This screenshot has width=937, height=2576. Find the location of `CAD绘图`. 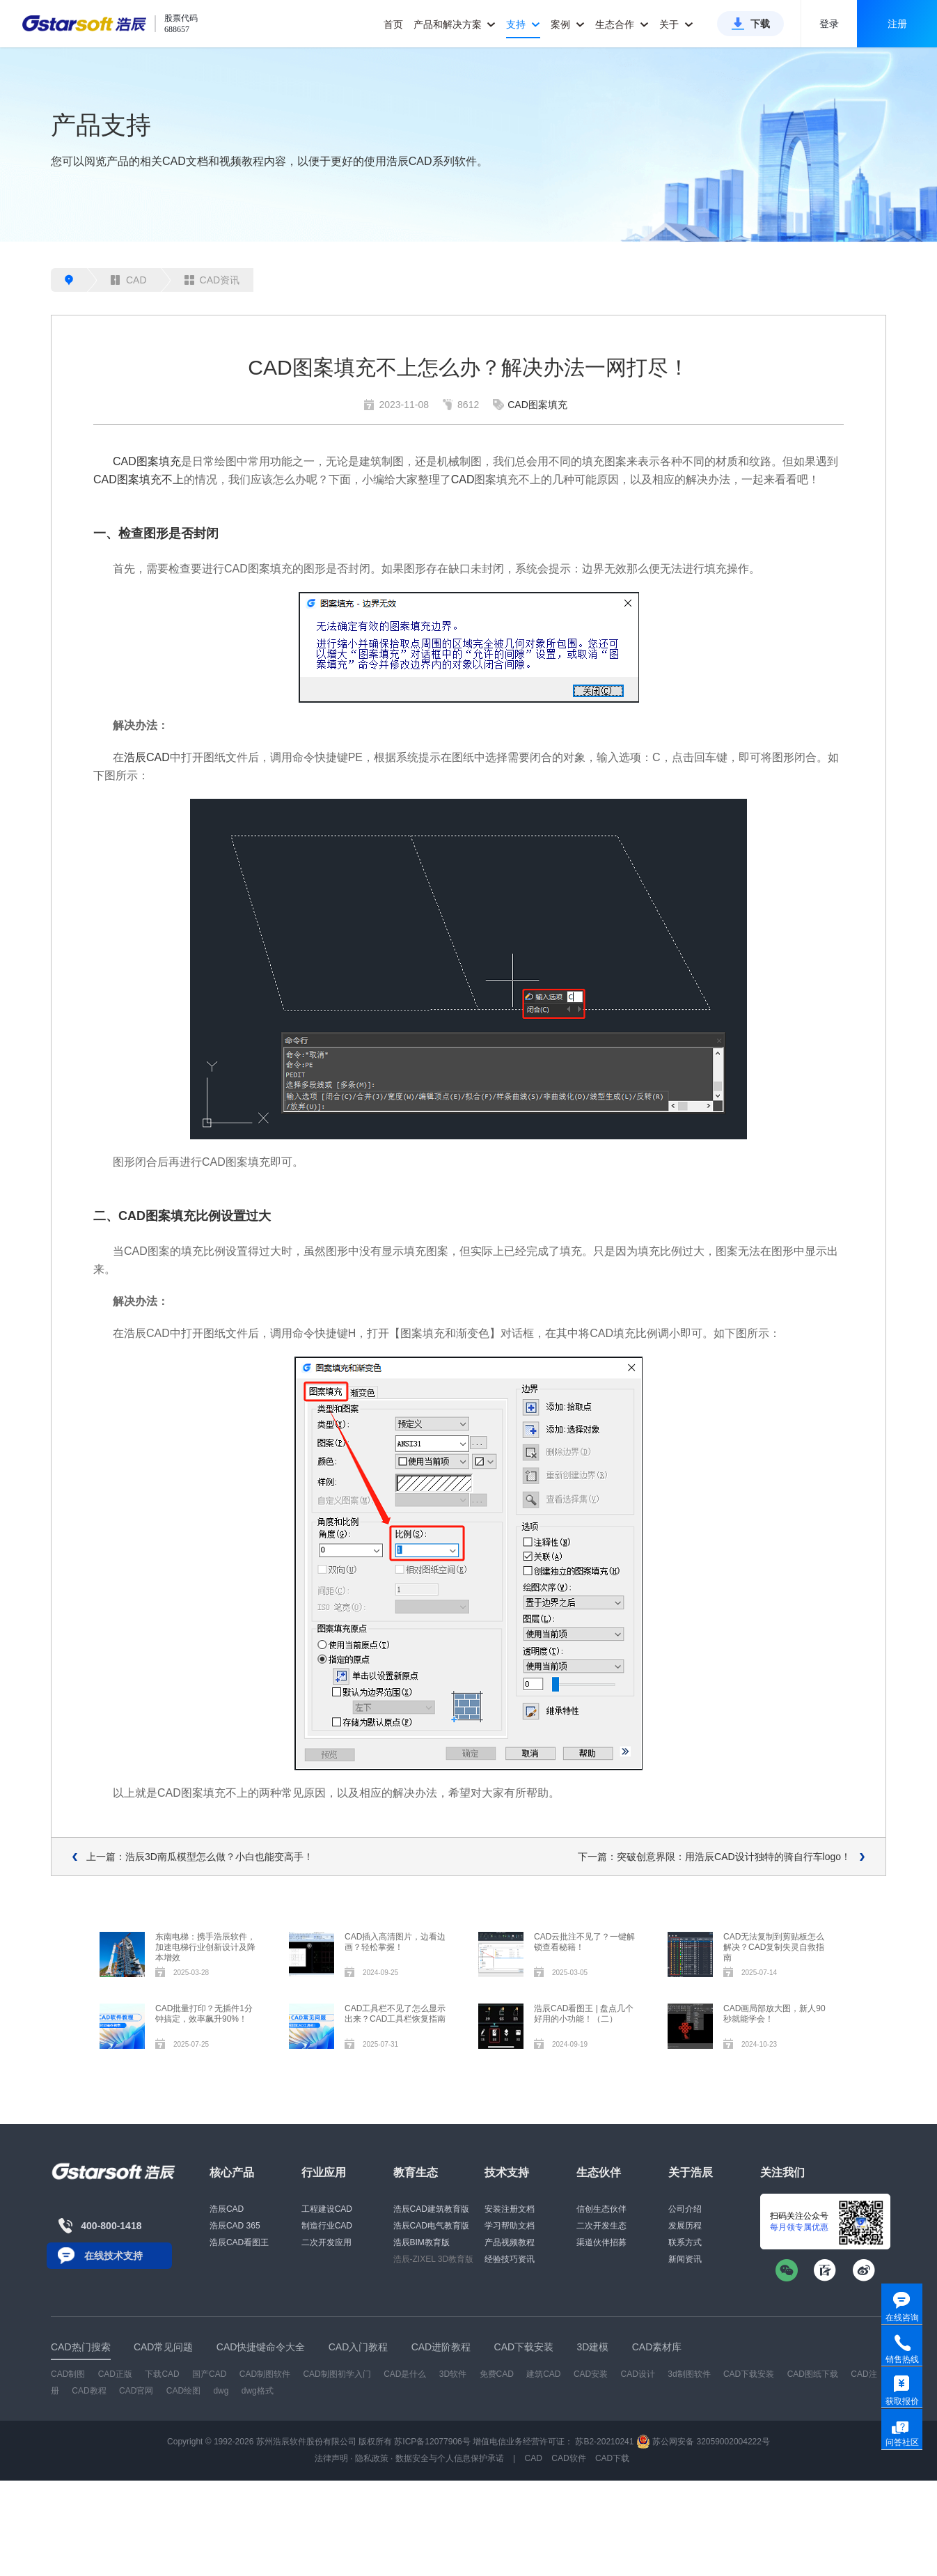

CAD绘图 is located at coordinates (183, 2391).